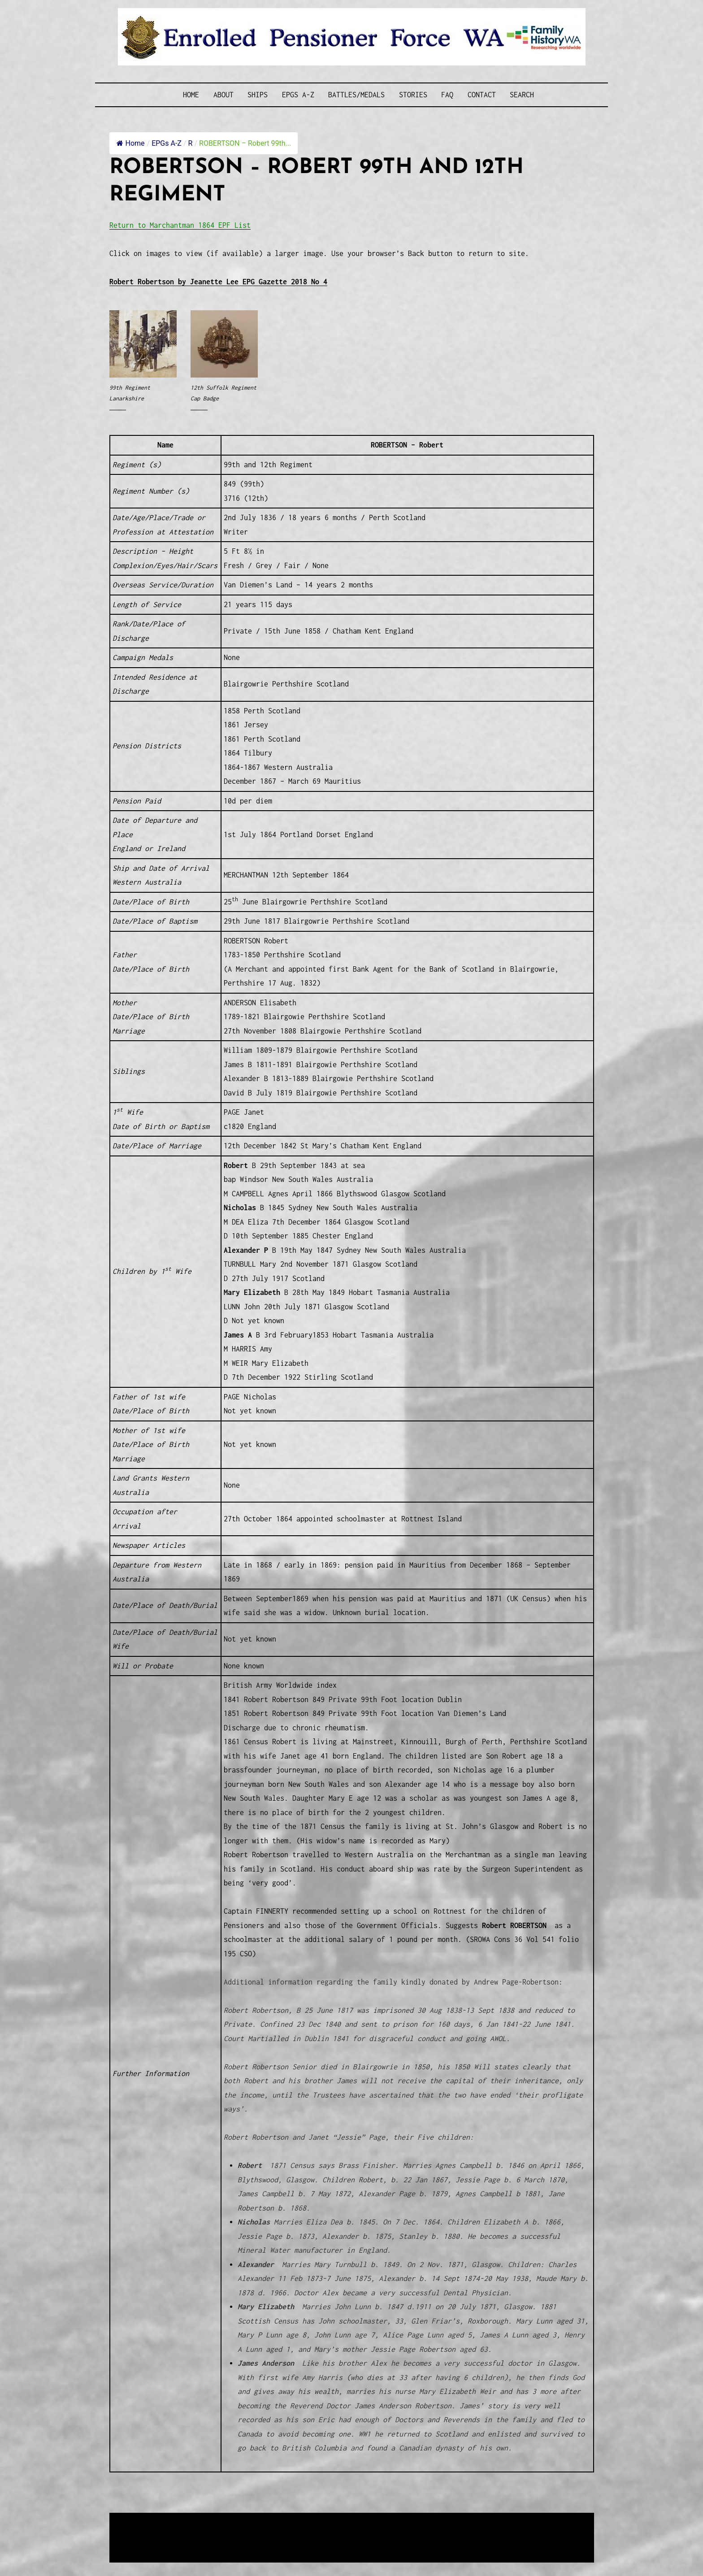 This screenshot has height=2576, width=703. What do you see at coordinates (136, 2542) in the screenshot?
I see `Disclaimer` at bounding box center [136, 2542].